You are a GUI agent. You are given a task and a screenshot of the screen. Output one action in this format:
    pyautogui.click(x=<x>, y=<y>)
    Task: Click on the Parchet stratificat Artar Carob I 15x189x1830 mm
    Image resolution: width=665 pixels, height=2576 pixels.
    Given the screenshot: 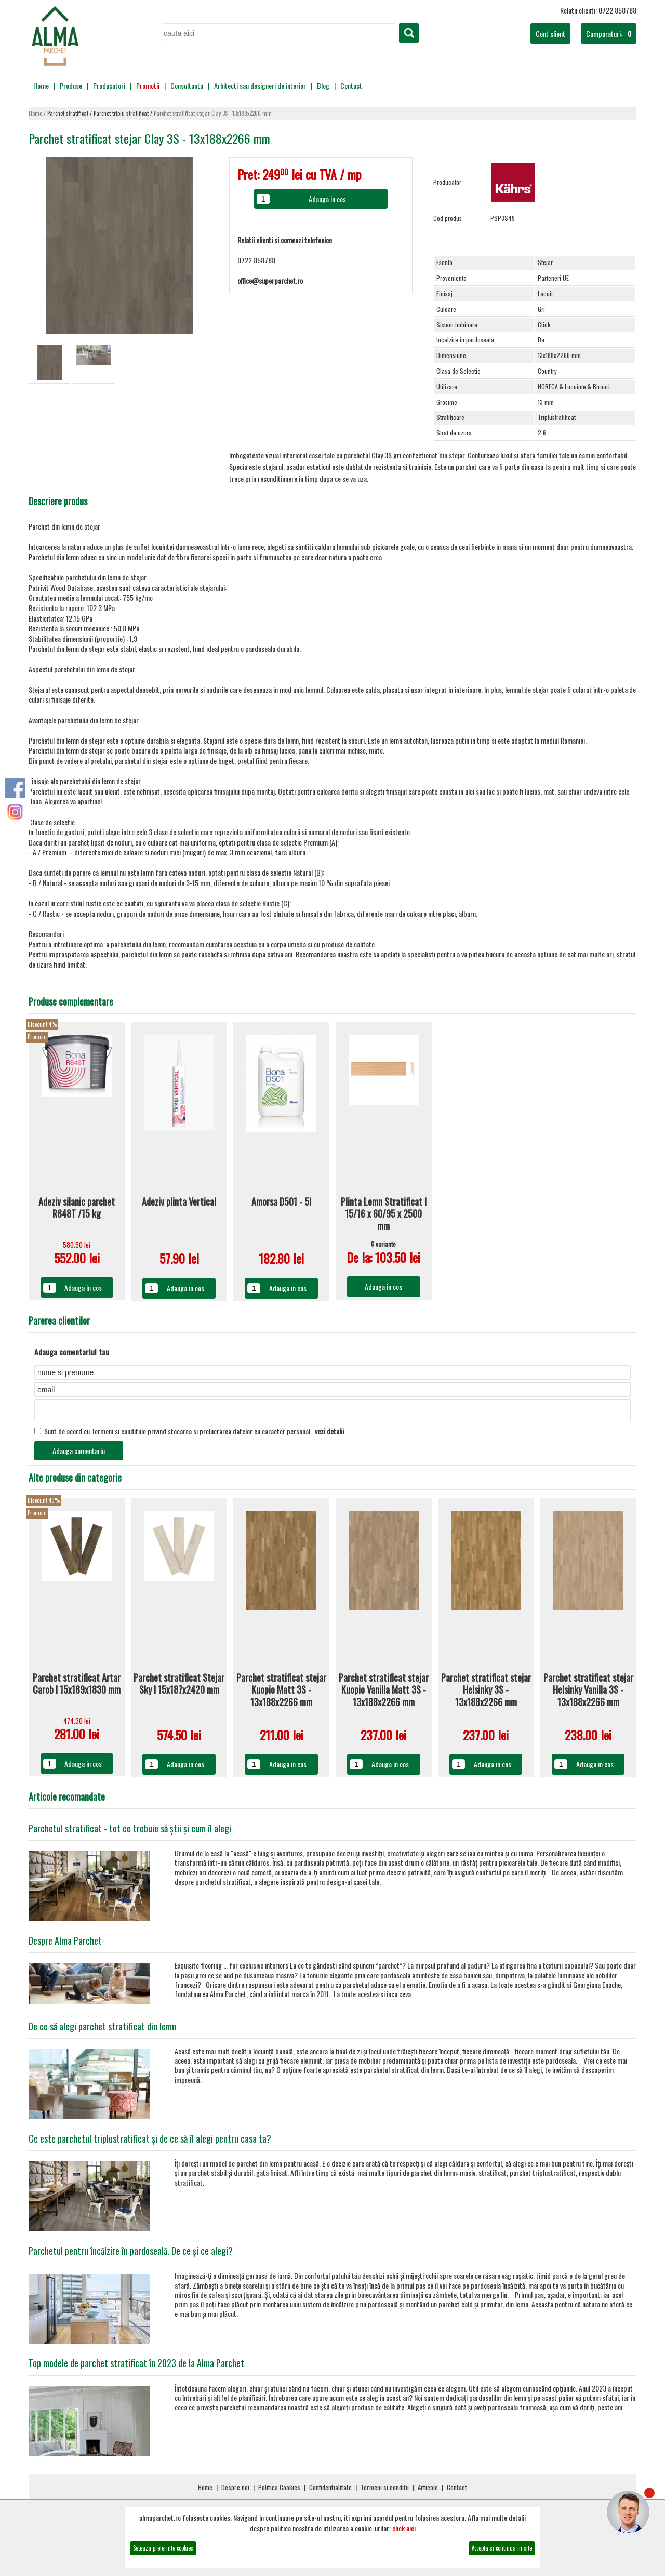 What is the action you would take?
    pyautogui.click(x=77, y=1687)
    